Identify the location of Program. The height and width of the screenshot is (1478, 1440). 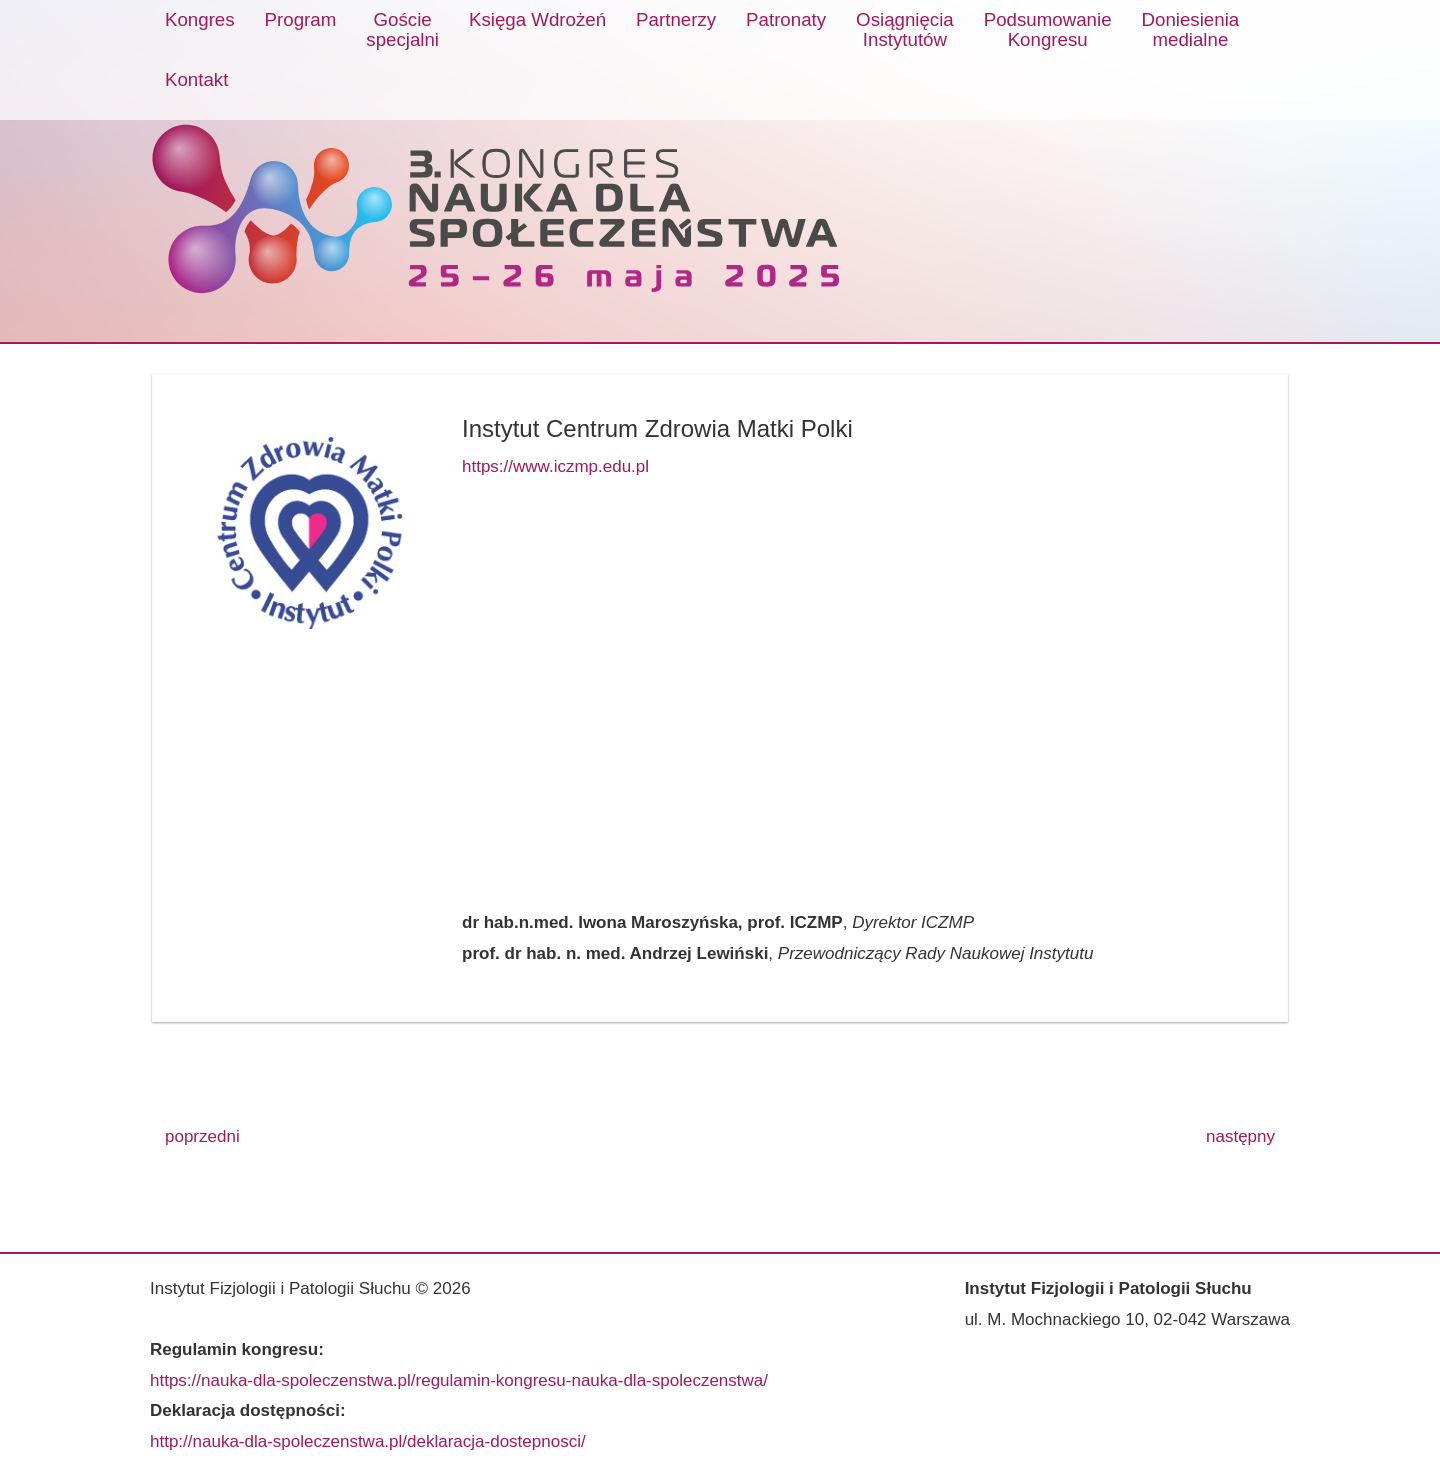
(301, 19).